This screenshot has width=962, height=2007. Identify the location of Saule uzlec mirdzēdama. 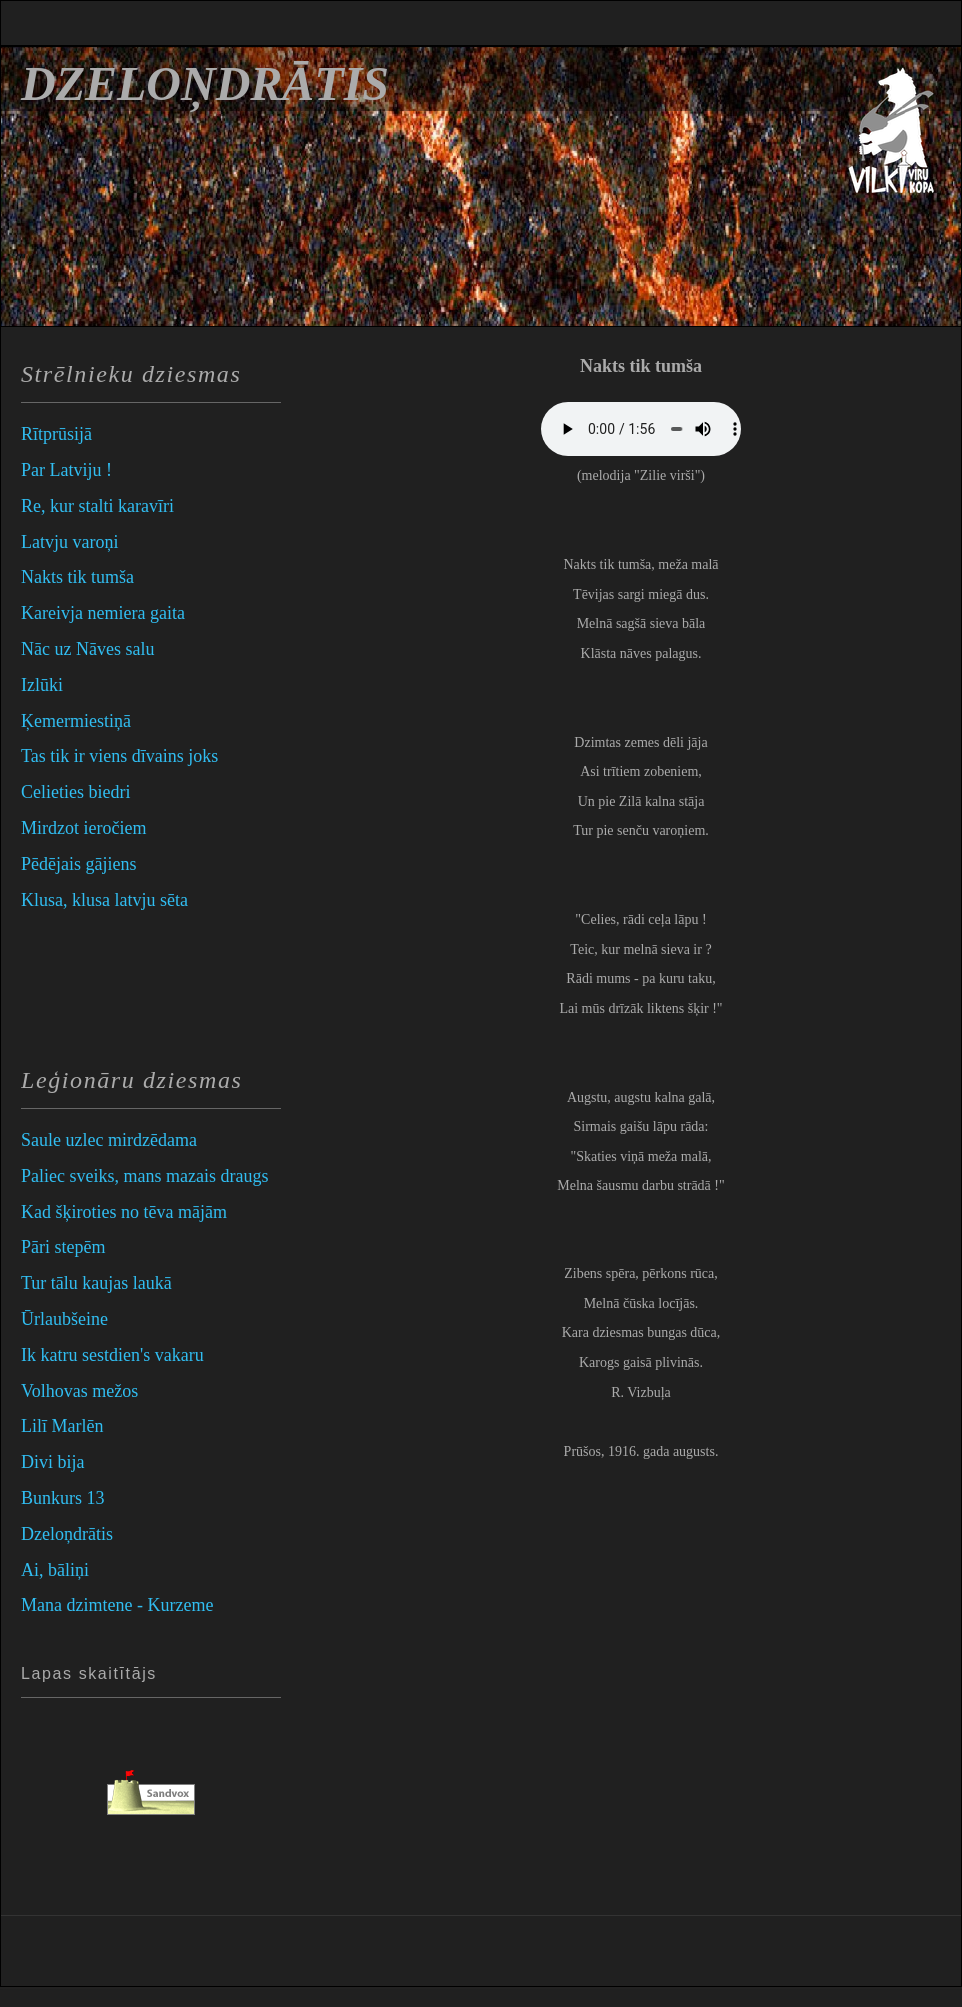
(109, 1140).